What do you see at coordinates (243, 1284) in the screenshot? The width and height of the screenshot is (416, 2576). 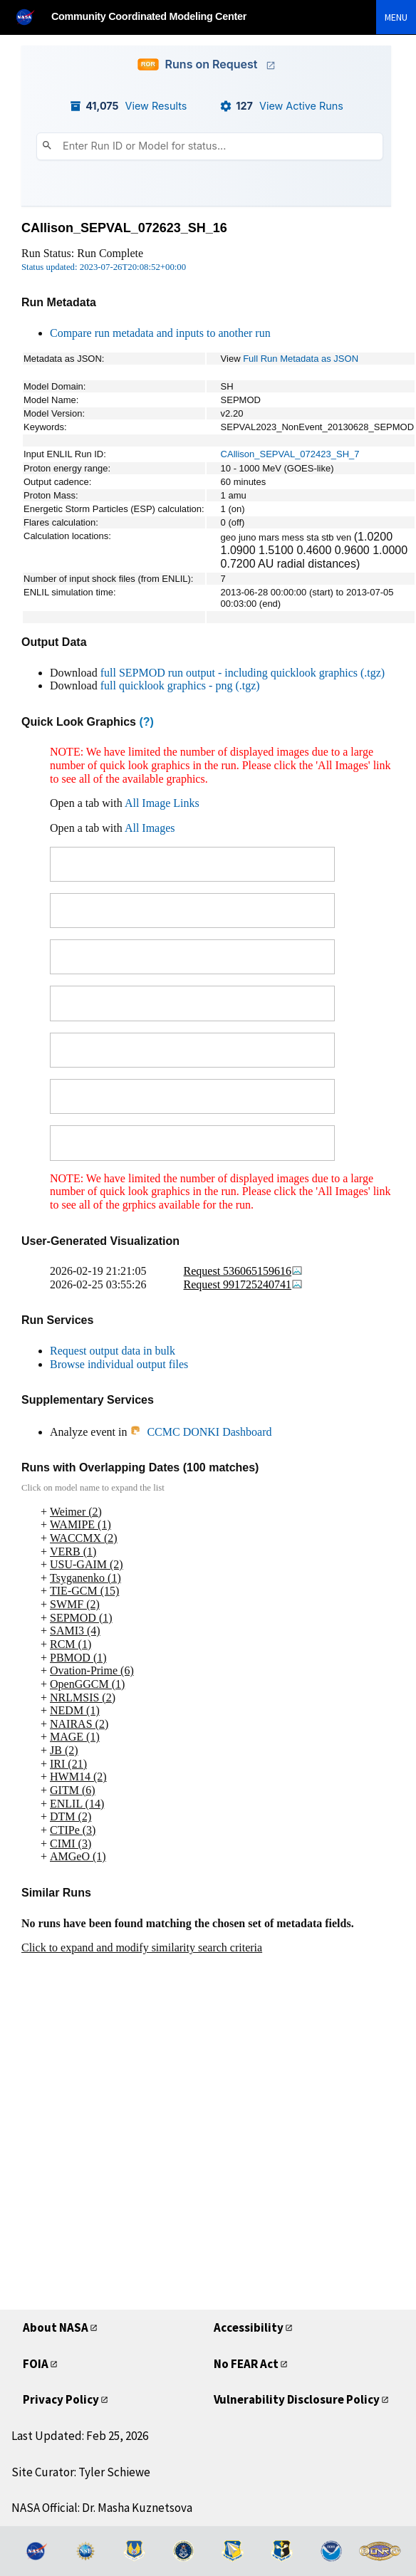 I see `Request 991725240741` at bounding box center [243, 1284].